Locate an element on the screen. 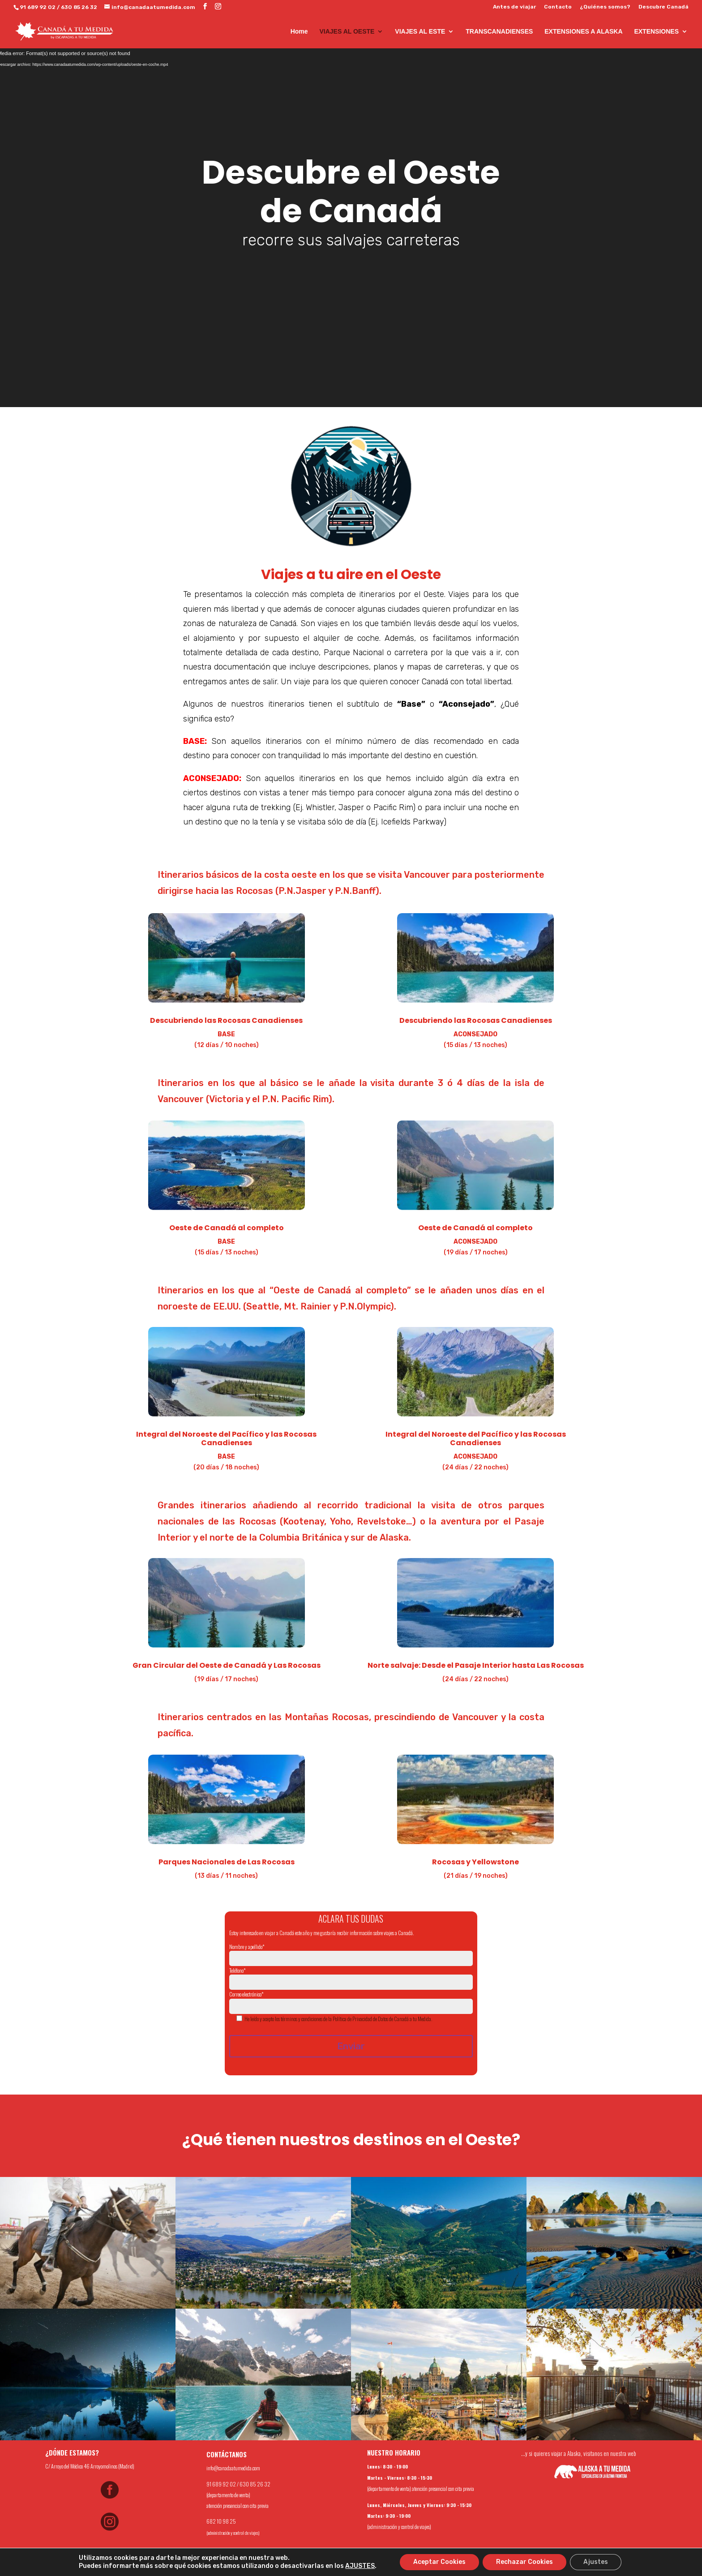  EXTENSIONES A ALASKA is located at coordinates (583, 31).